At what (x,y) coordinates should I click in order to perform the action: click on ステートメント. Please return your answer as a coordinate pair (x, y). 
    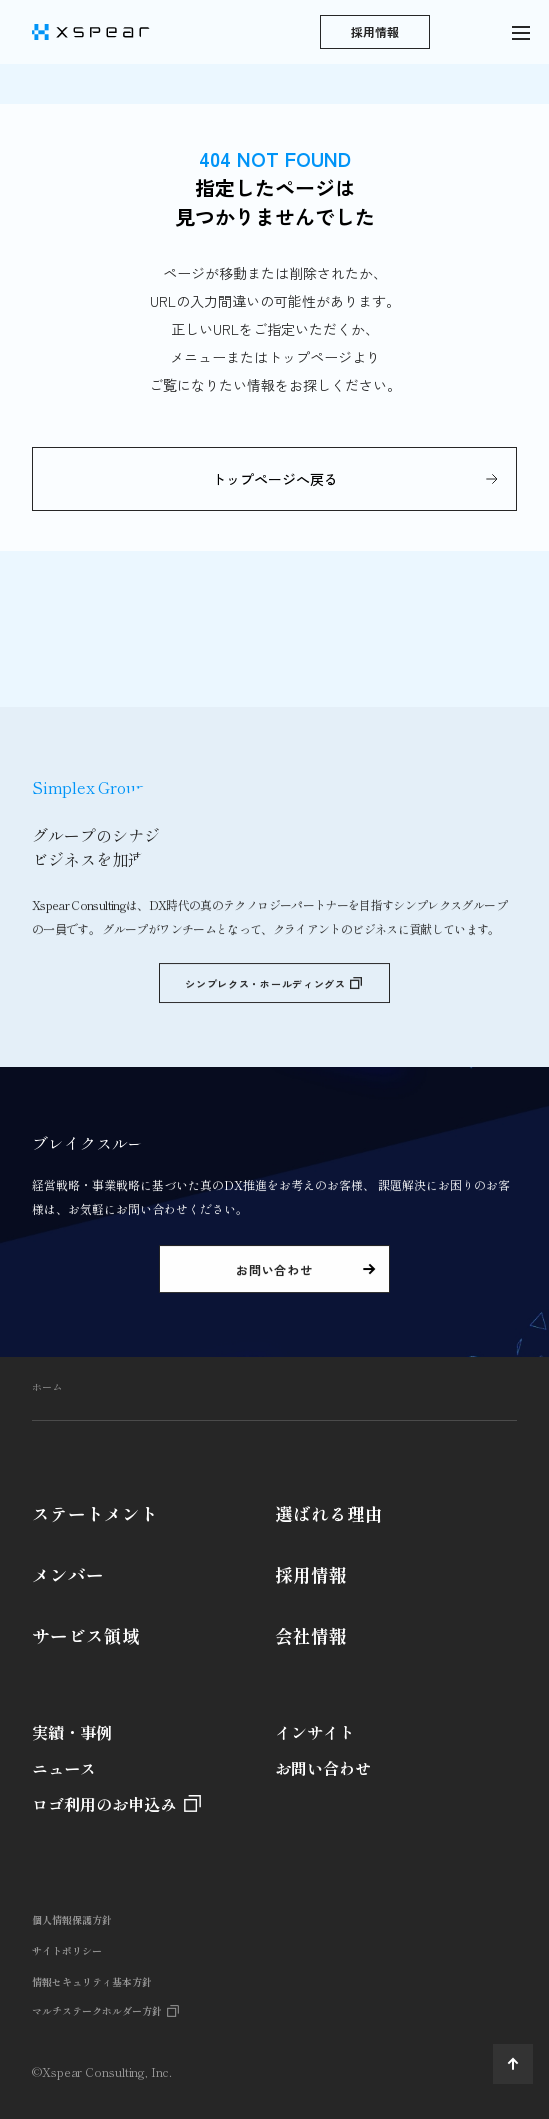
    Looking at the image, I should click on (95, 1513).